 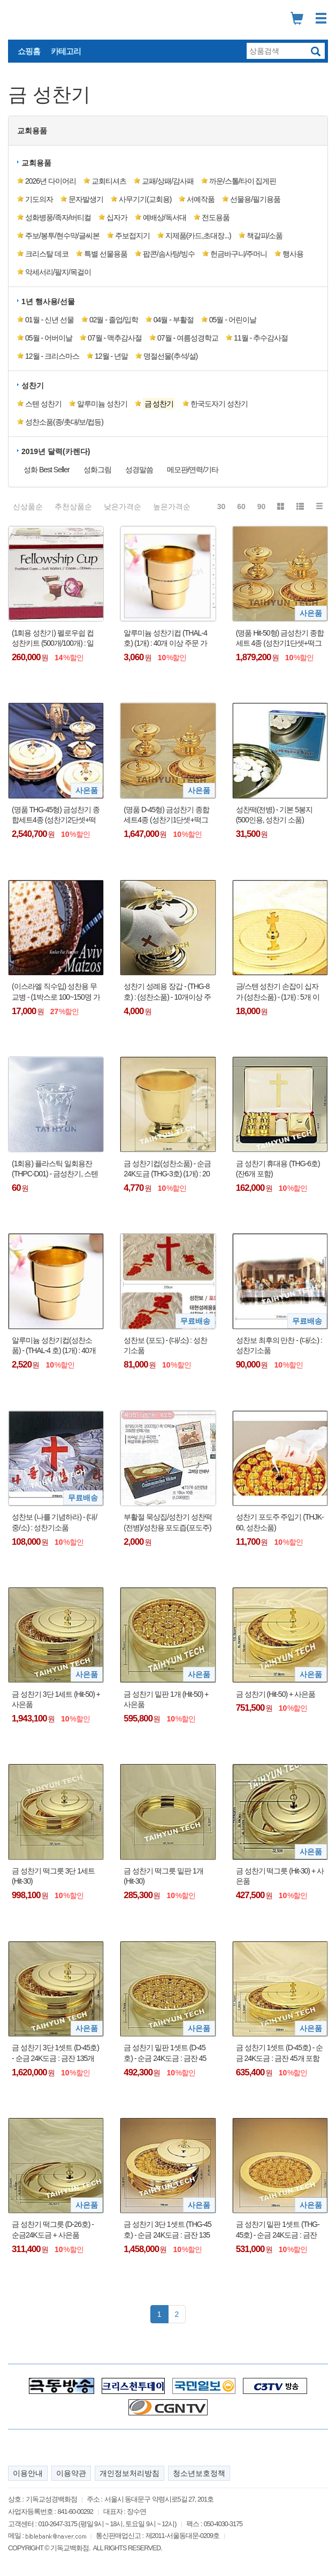 I want to click on 스텐 성찬기 [button], so click(x=43, y=403).